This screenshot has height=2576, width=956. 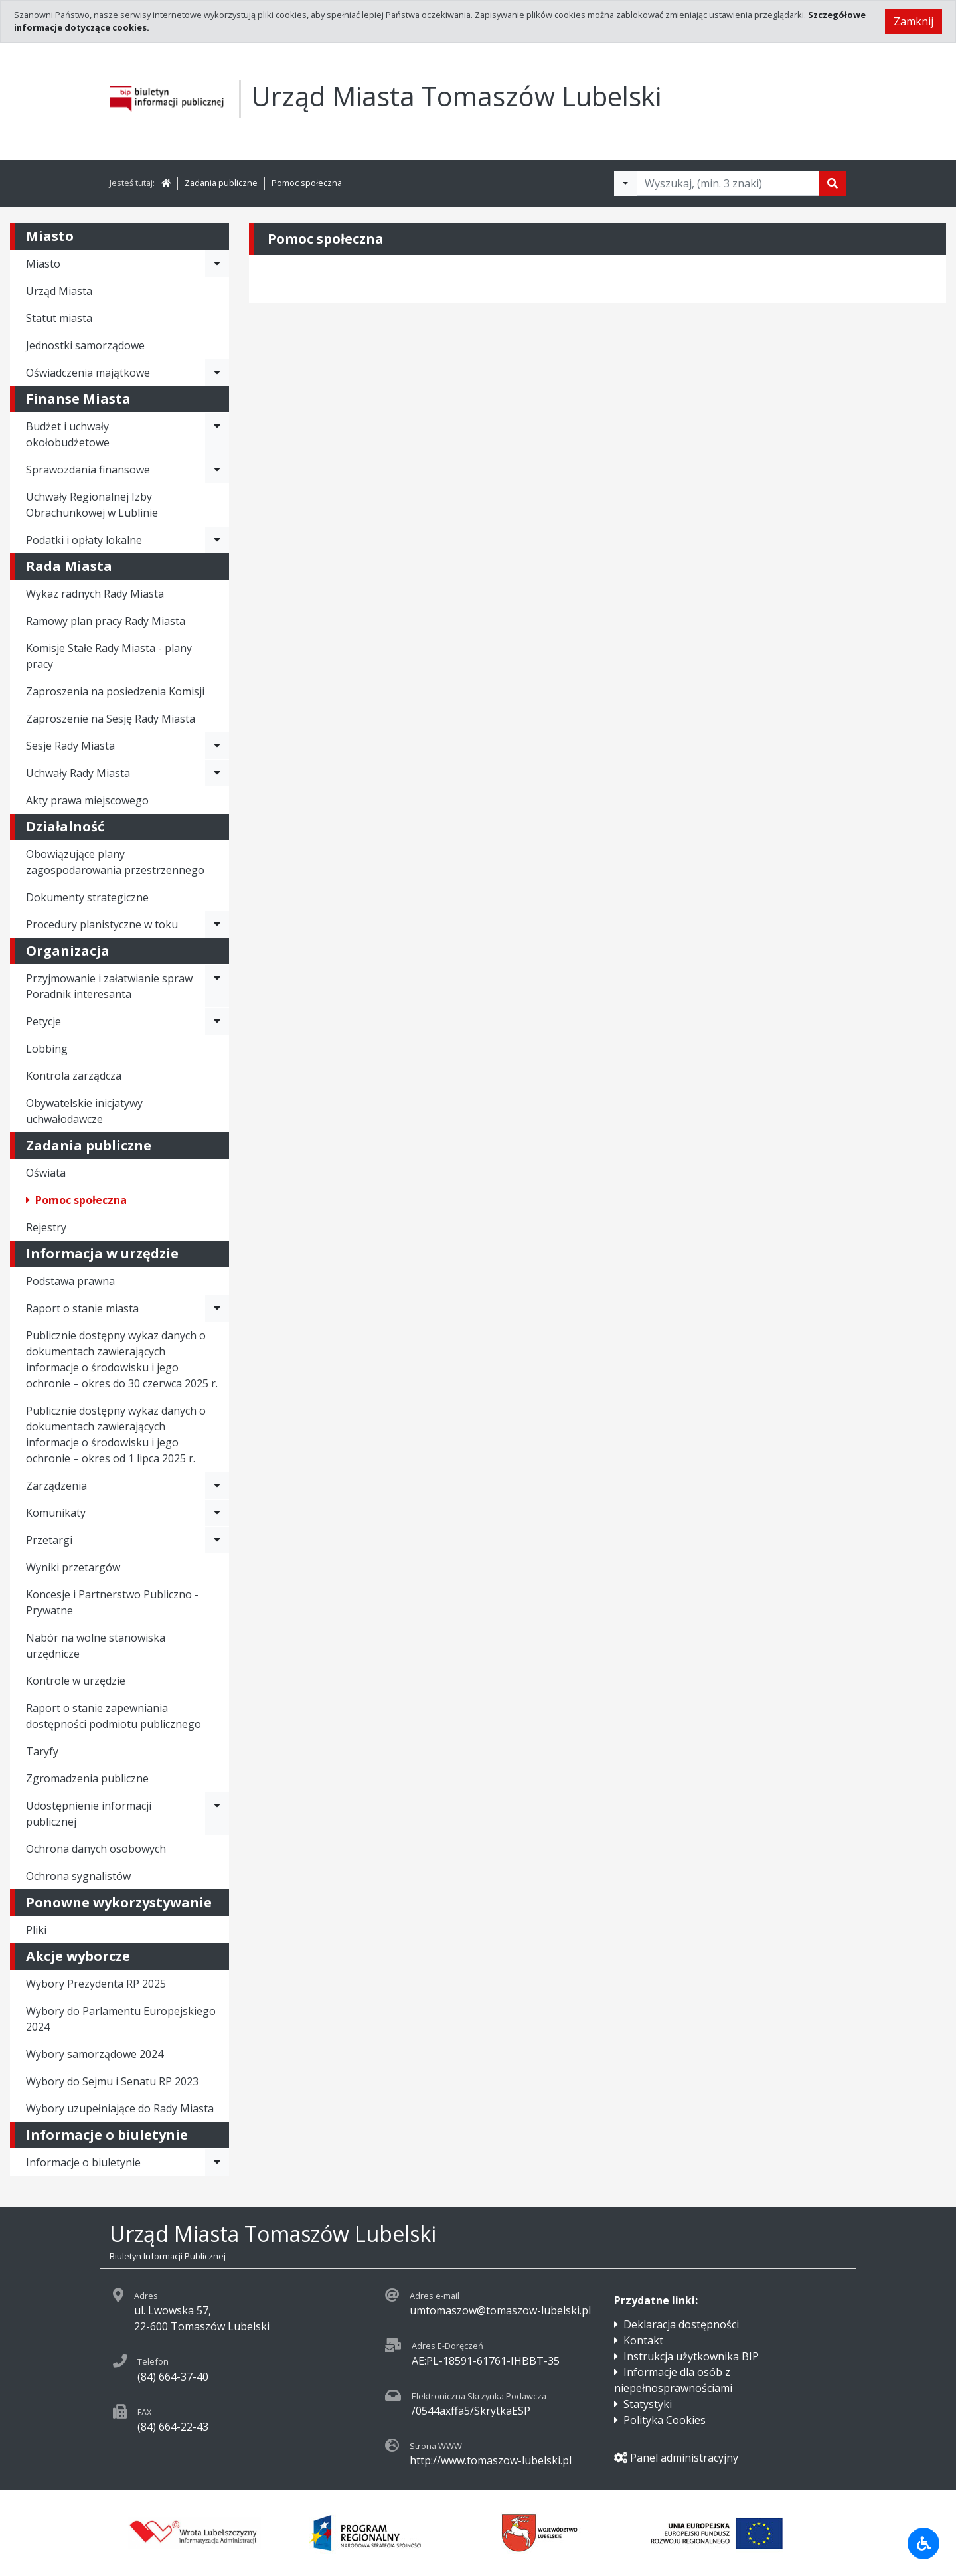 I want to click on [Rozwiń menu - Zarządzenia], so click(x=217, y=1485).